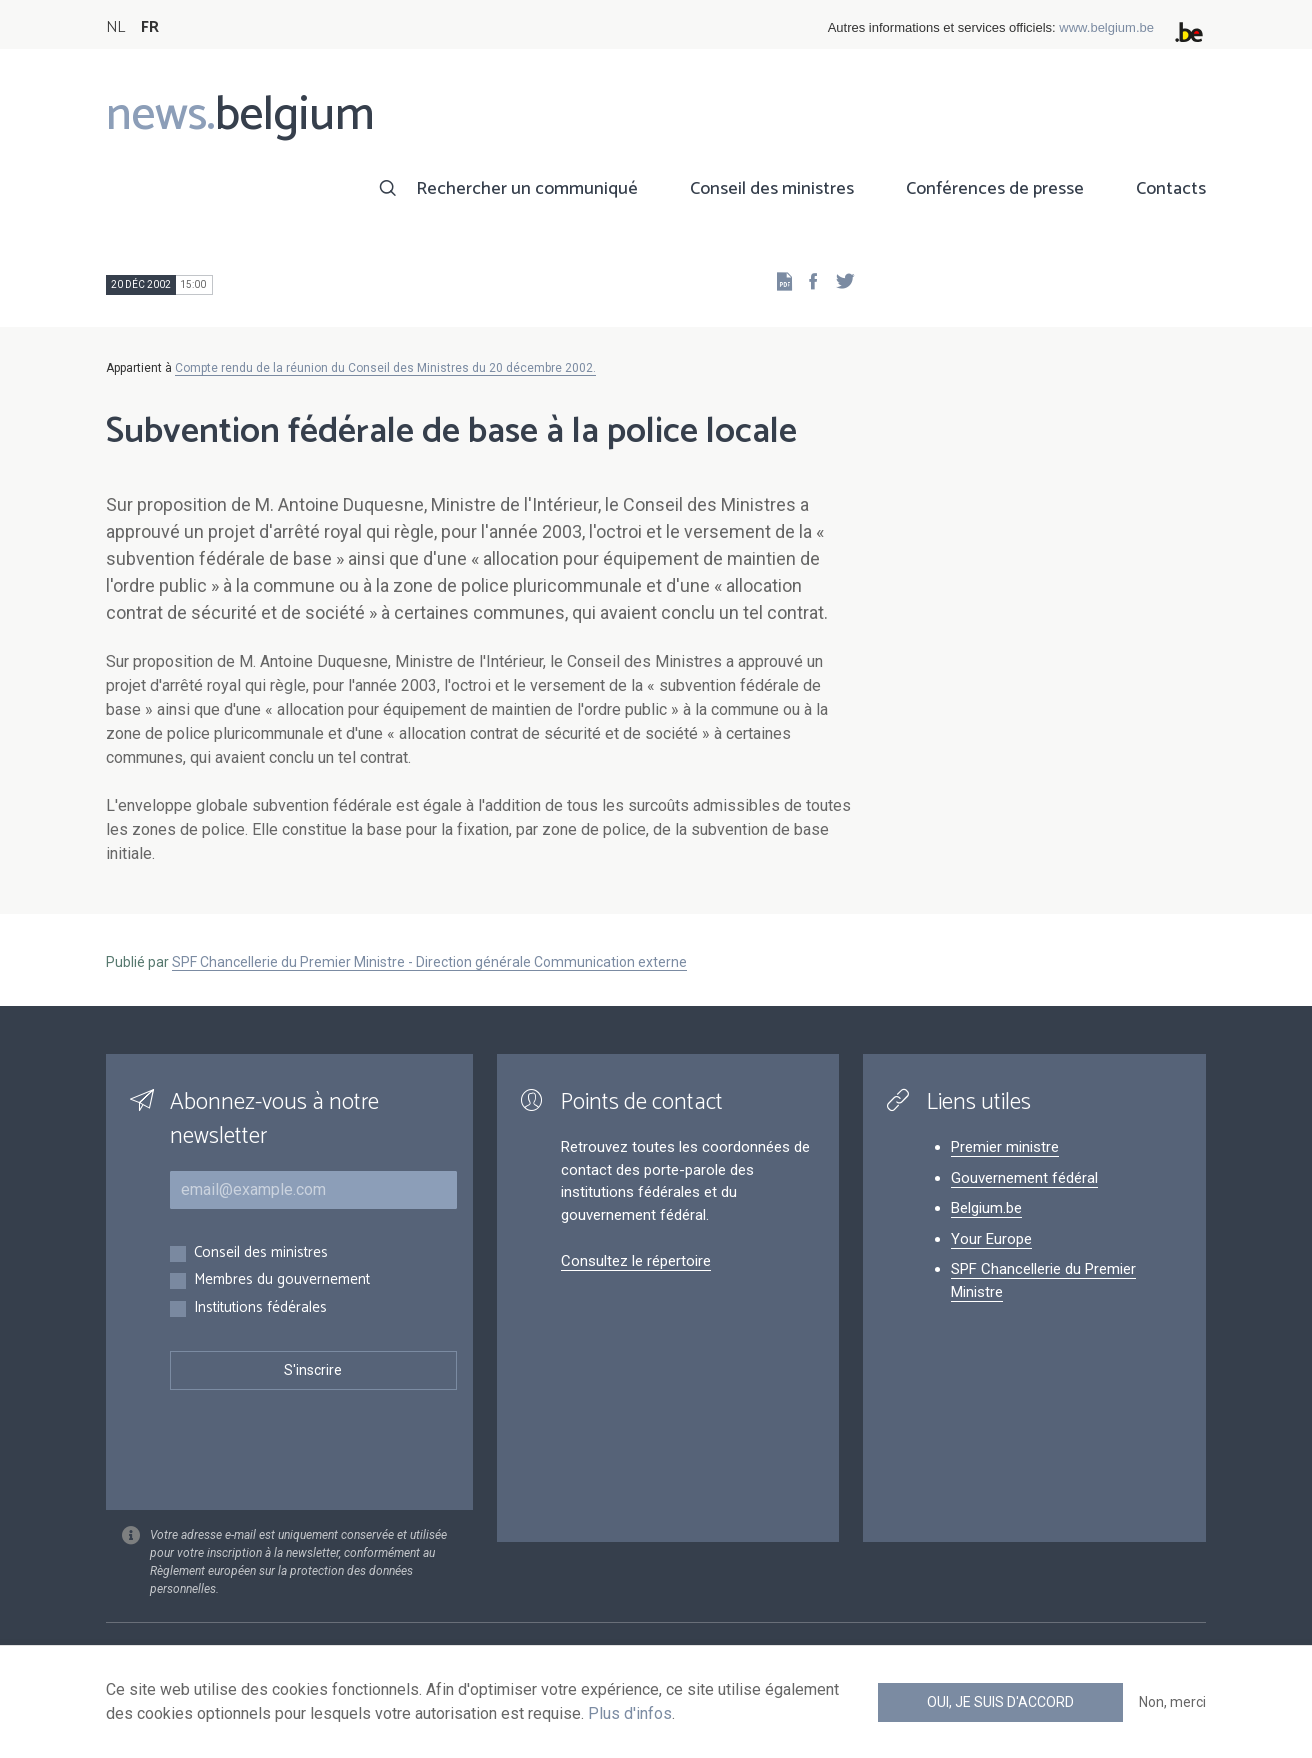  I want to click on Belgium.be, so click(986, 1208).